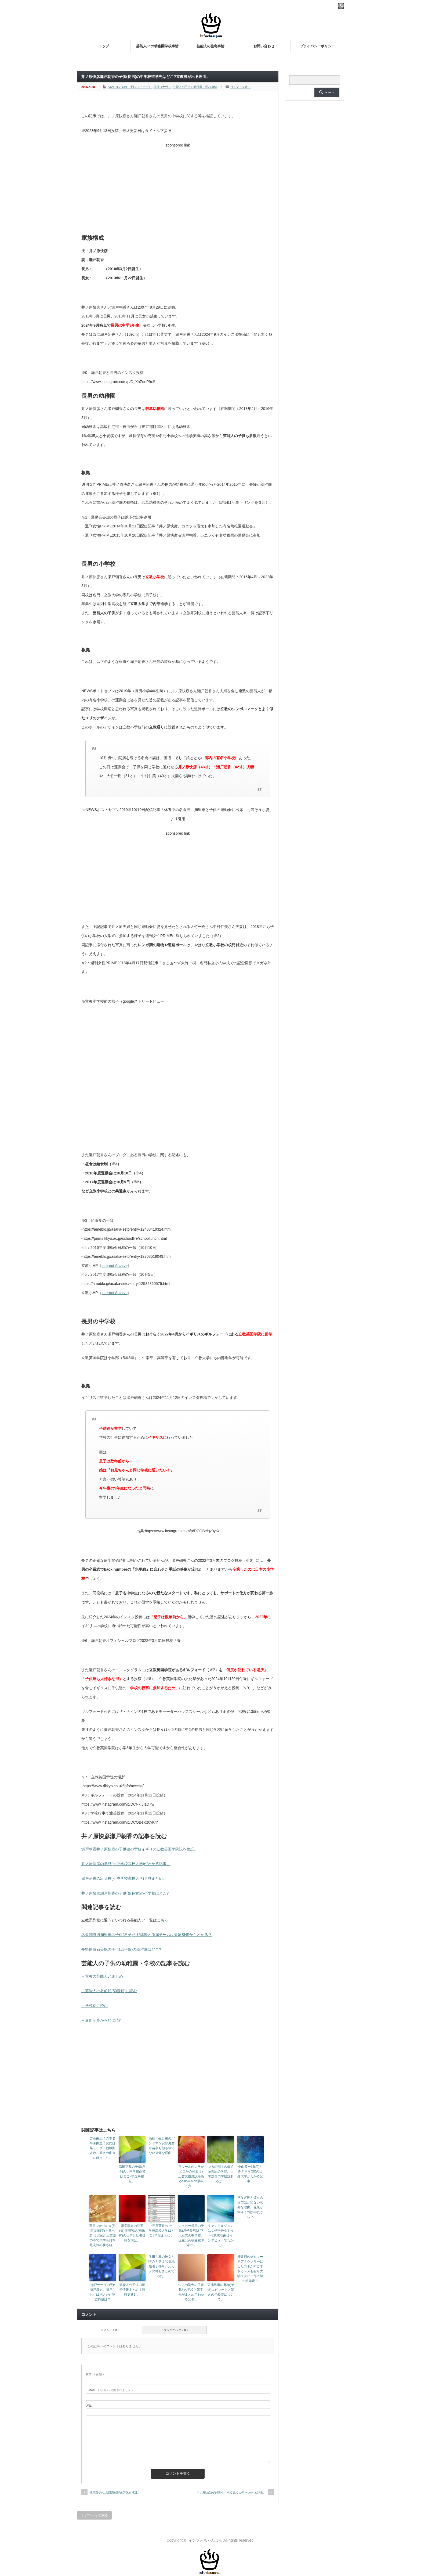 This screenshot has height=2576, width=421. I want to click on STARTO/TOBE（旧ジャニーズ）, so click(130, 86).